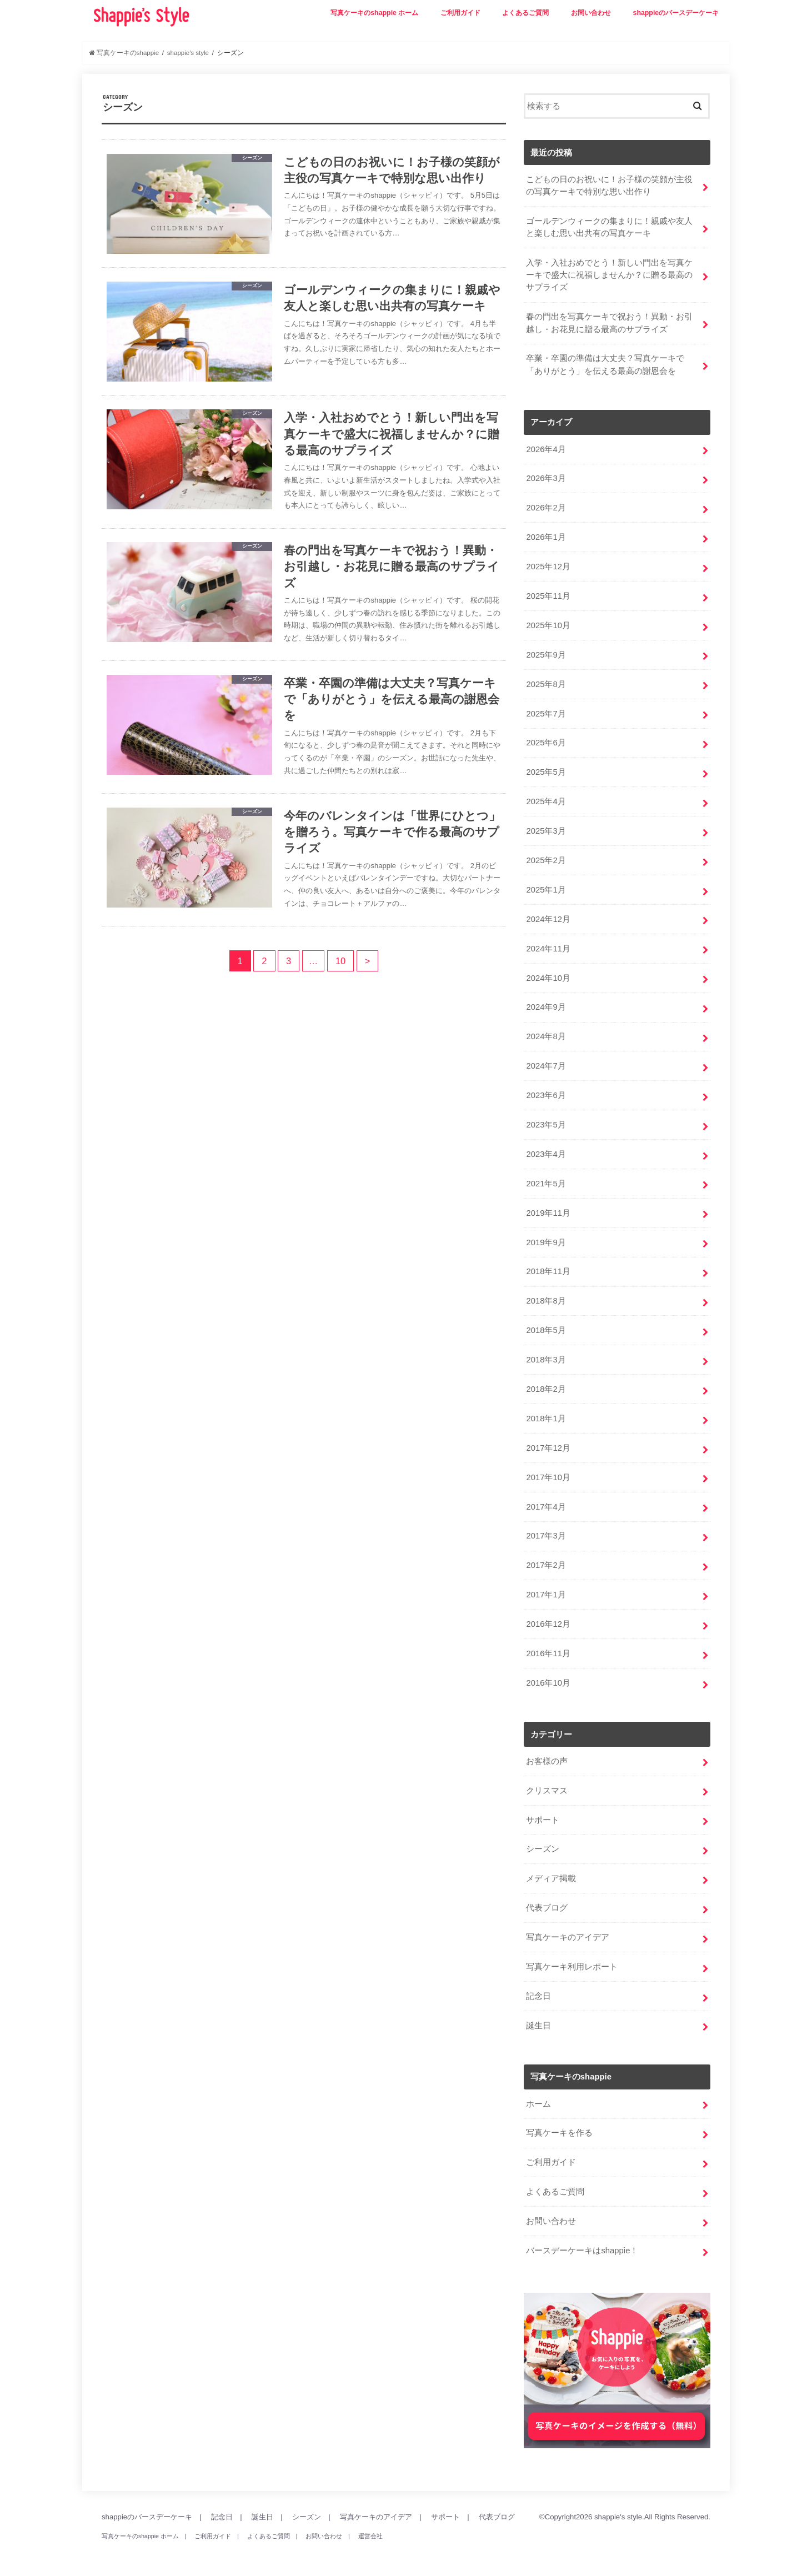 This screenshot has width=812, height=2576. What do you see at coordinates (618, 2517) in the screenshot?
I see `shappie's style` at bounding box center [618, 2517].